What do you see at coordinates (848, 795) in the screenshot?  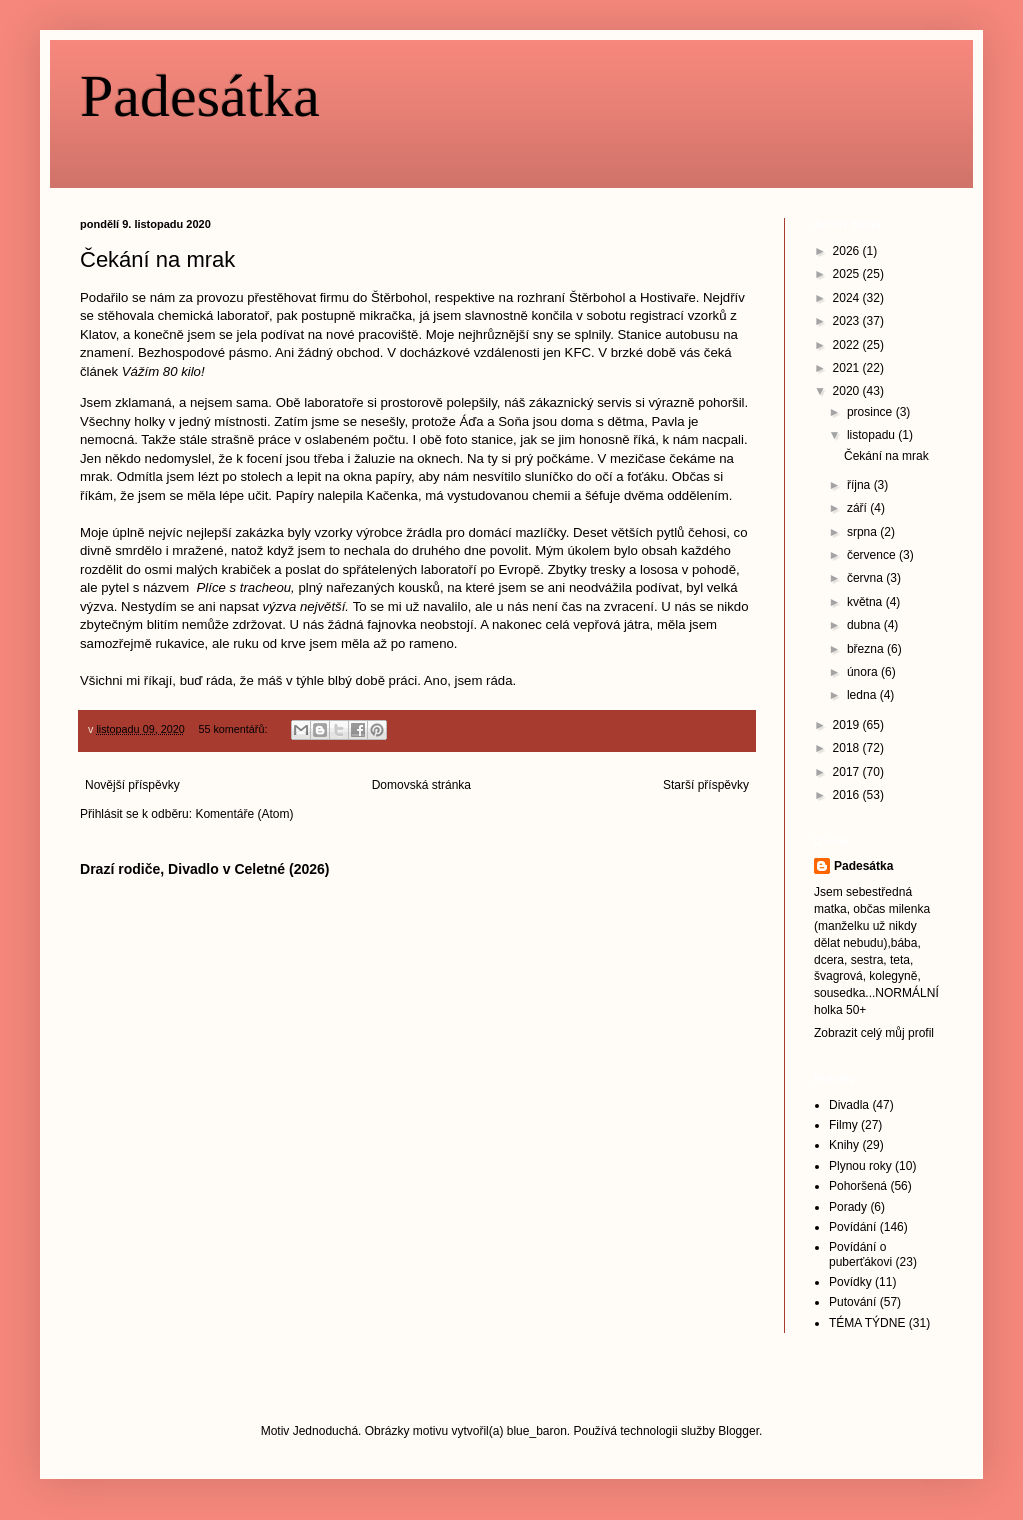 I see `2016` at bounding box center [848, 795].